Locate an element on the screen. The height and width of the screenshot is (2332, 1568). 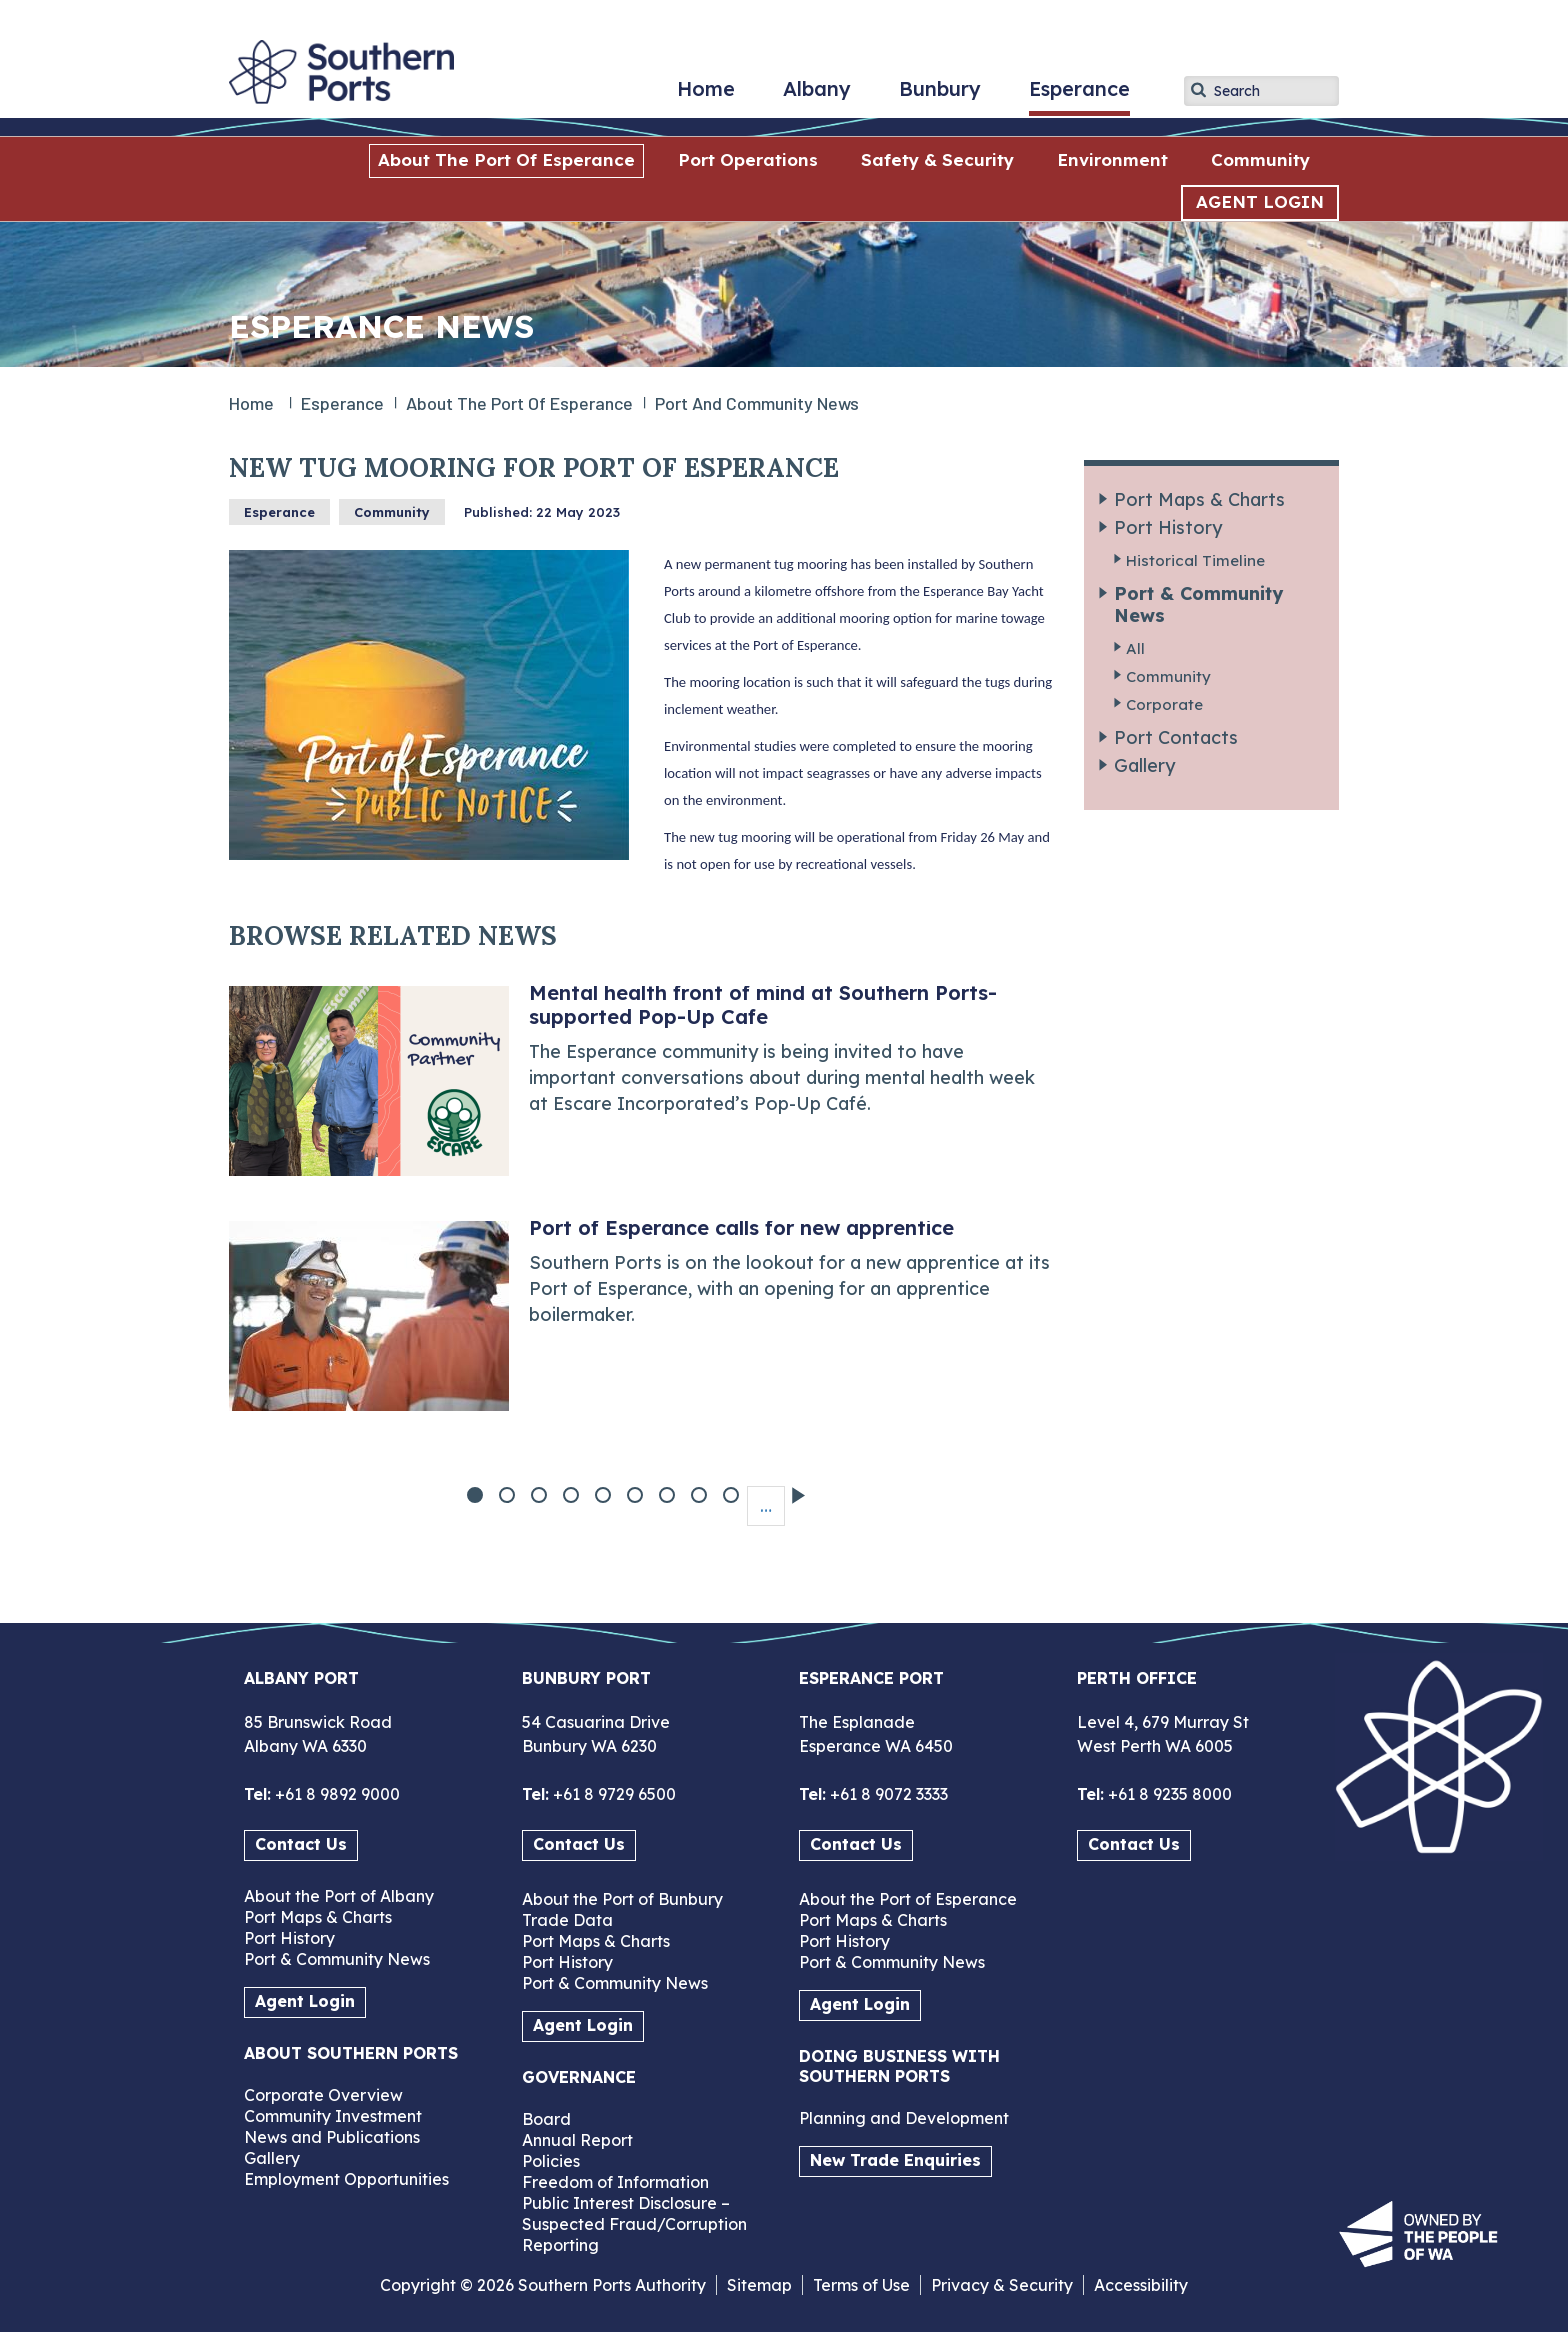
About the Port of Esperance is located at coordinates (506, 159).